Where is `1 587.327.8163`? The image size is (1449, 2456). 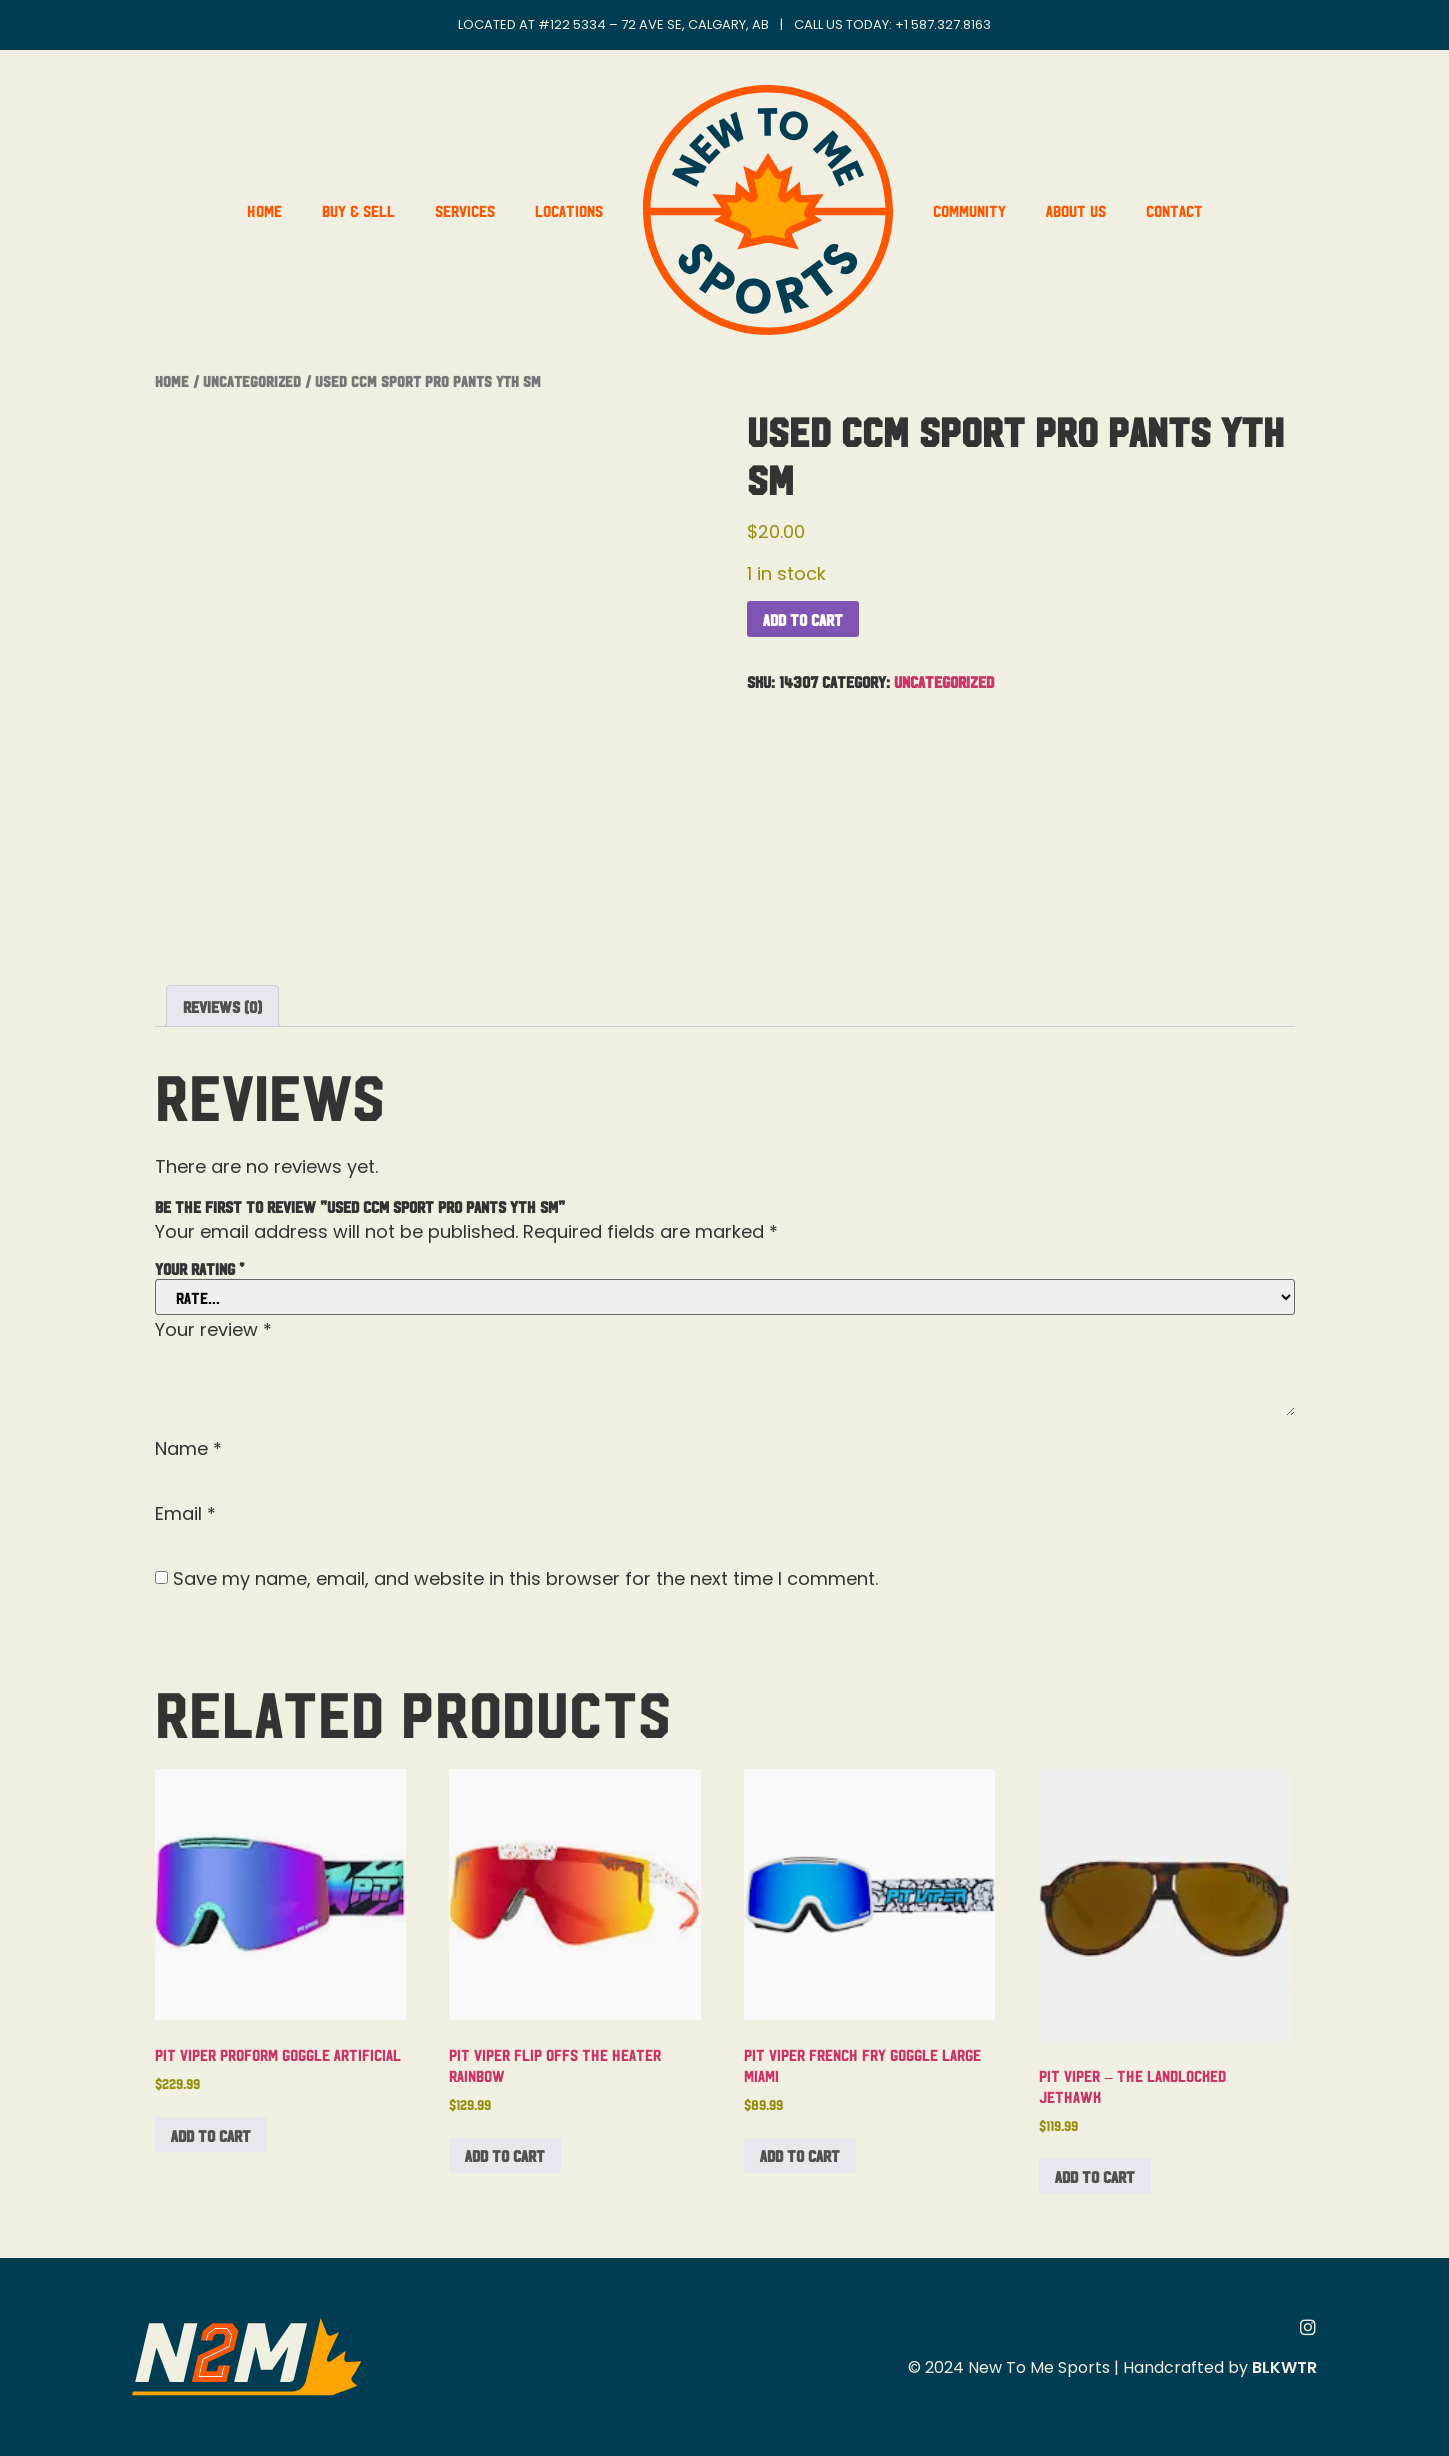 1 587.327.8163 is located at coordinates (947, 24).